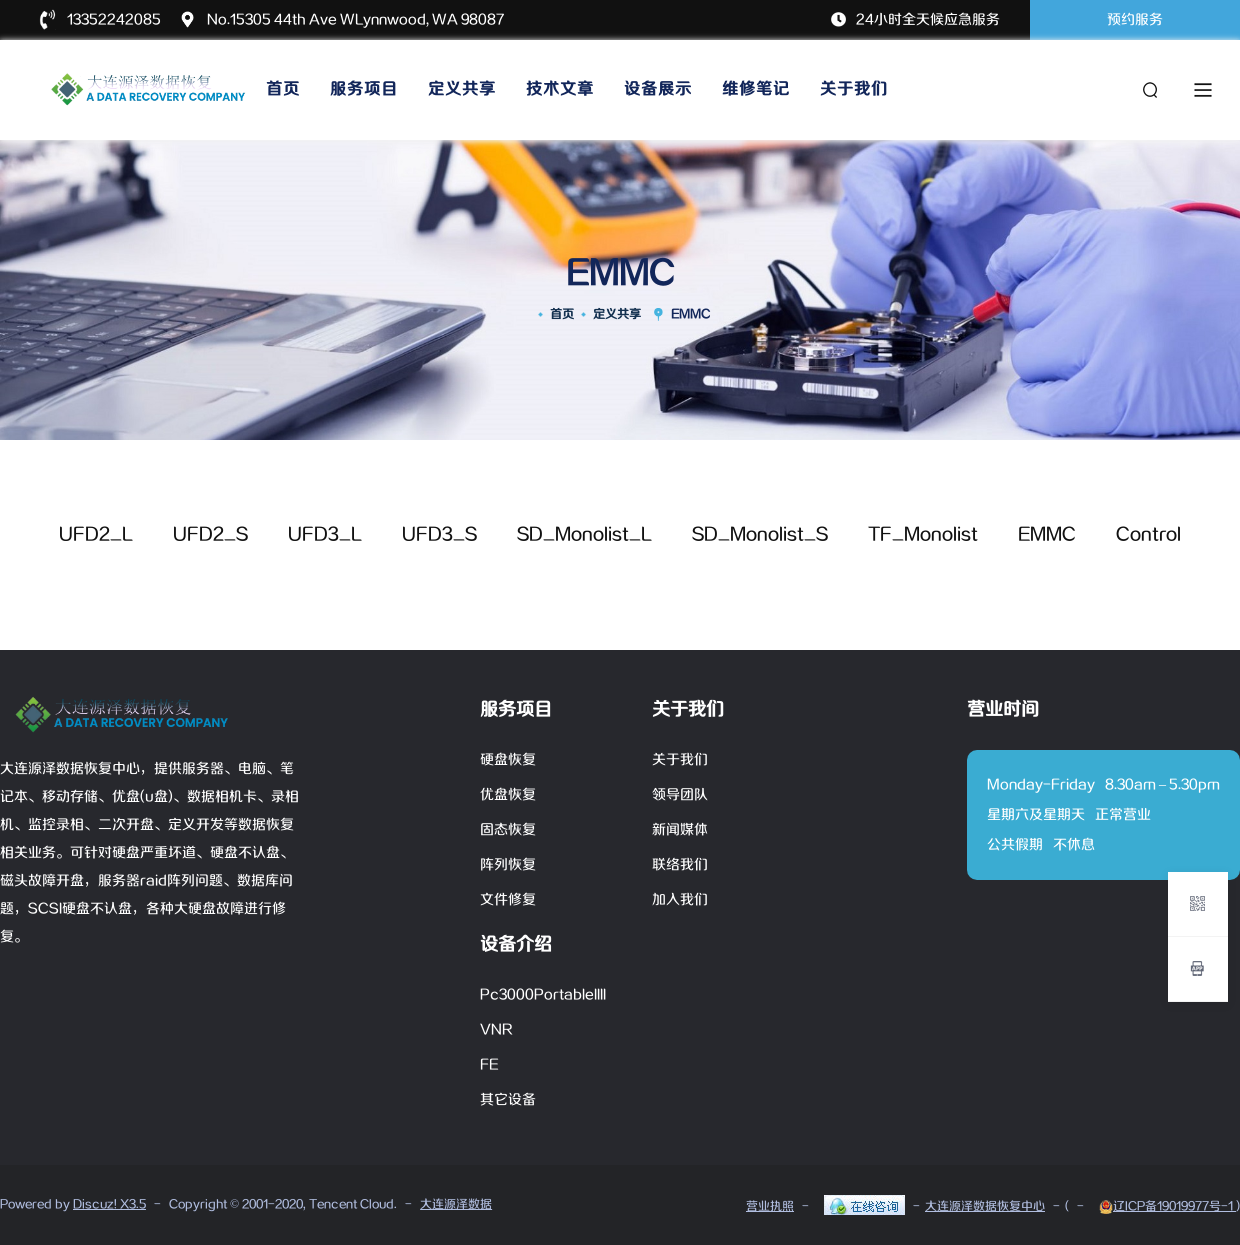 This screenshot has height=1245, width=1240. I want to click on EMMC, so click(1047, 535).